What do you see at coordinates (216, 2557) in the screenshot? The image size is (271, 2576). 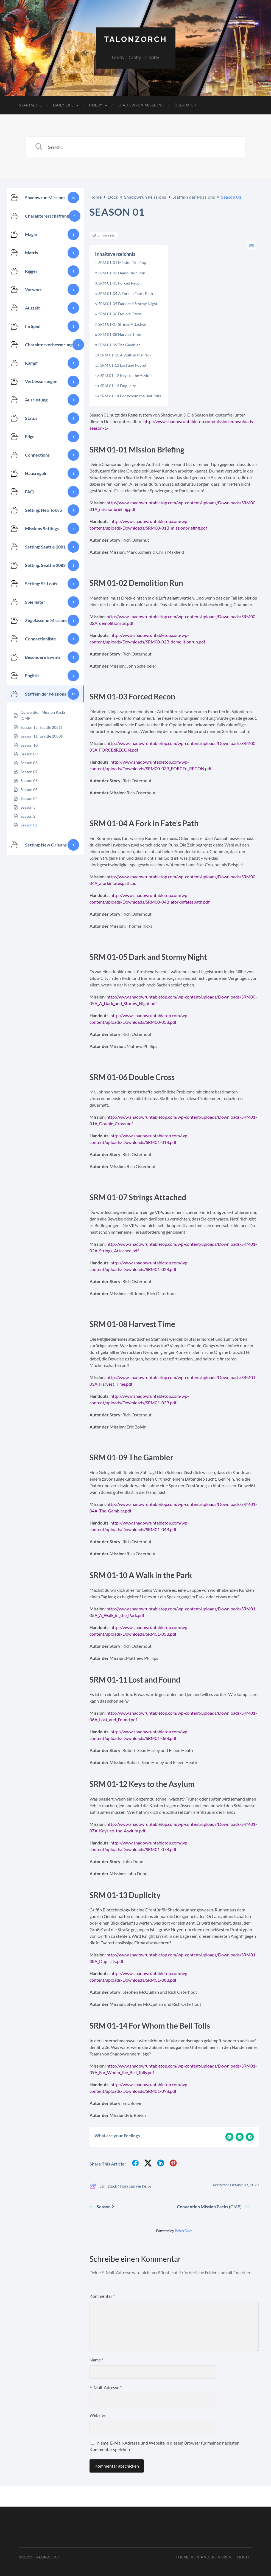 I see `Anders Norén` at bounding box center [216, 2557].